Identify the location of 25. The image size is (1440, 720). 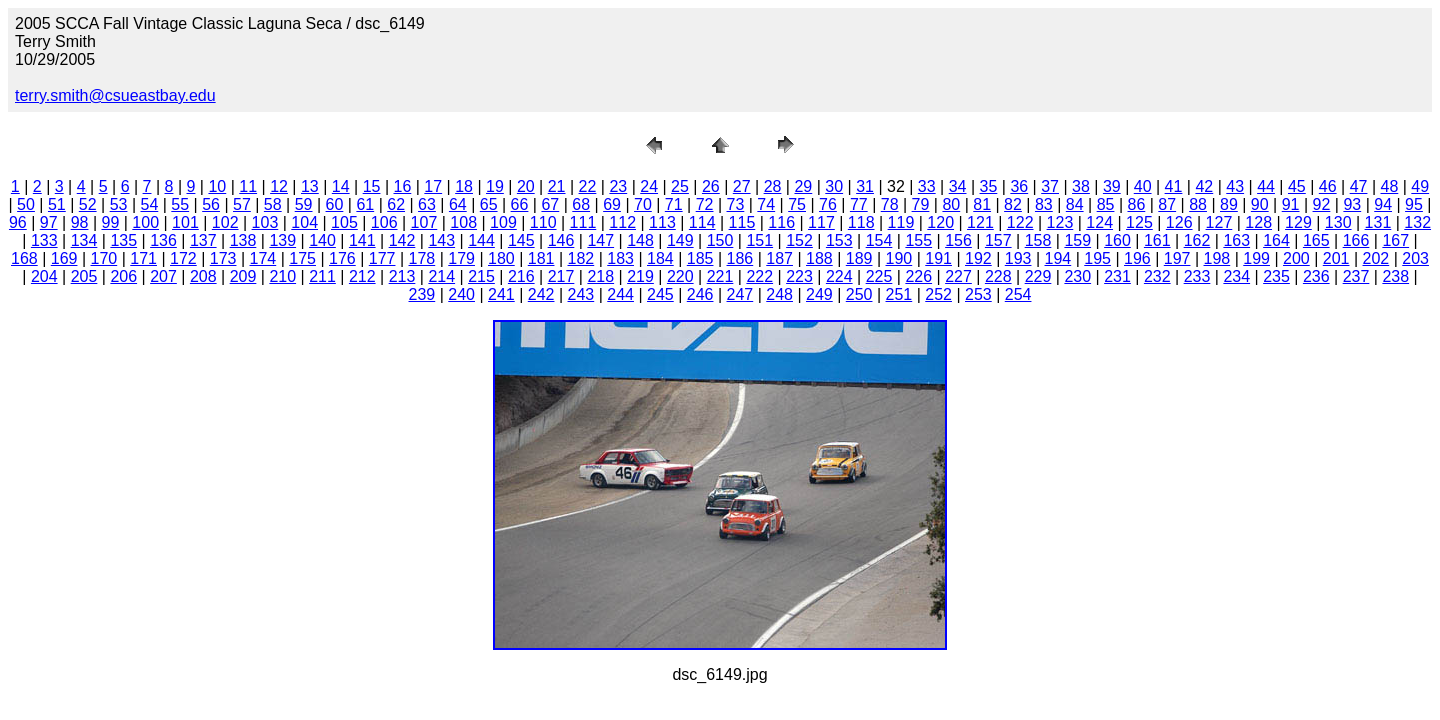
(680, 186).